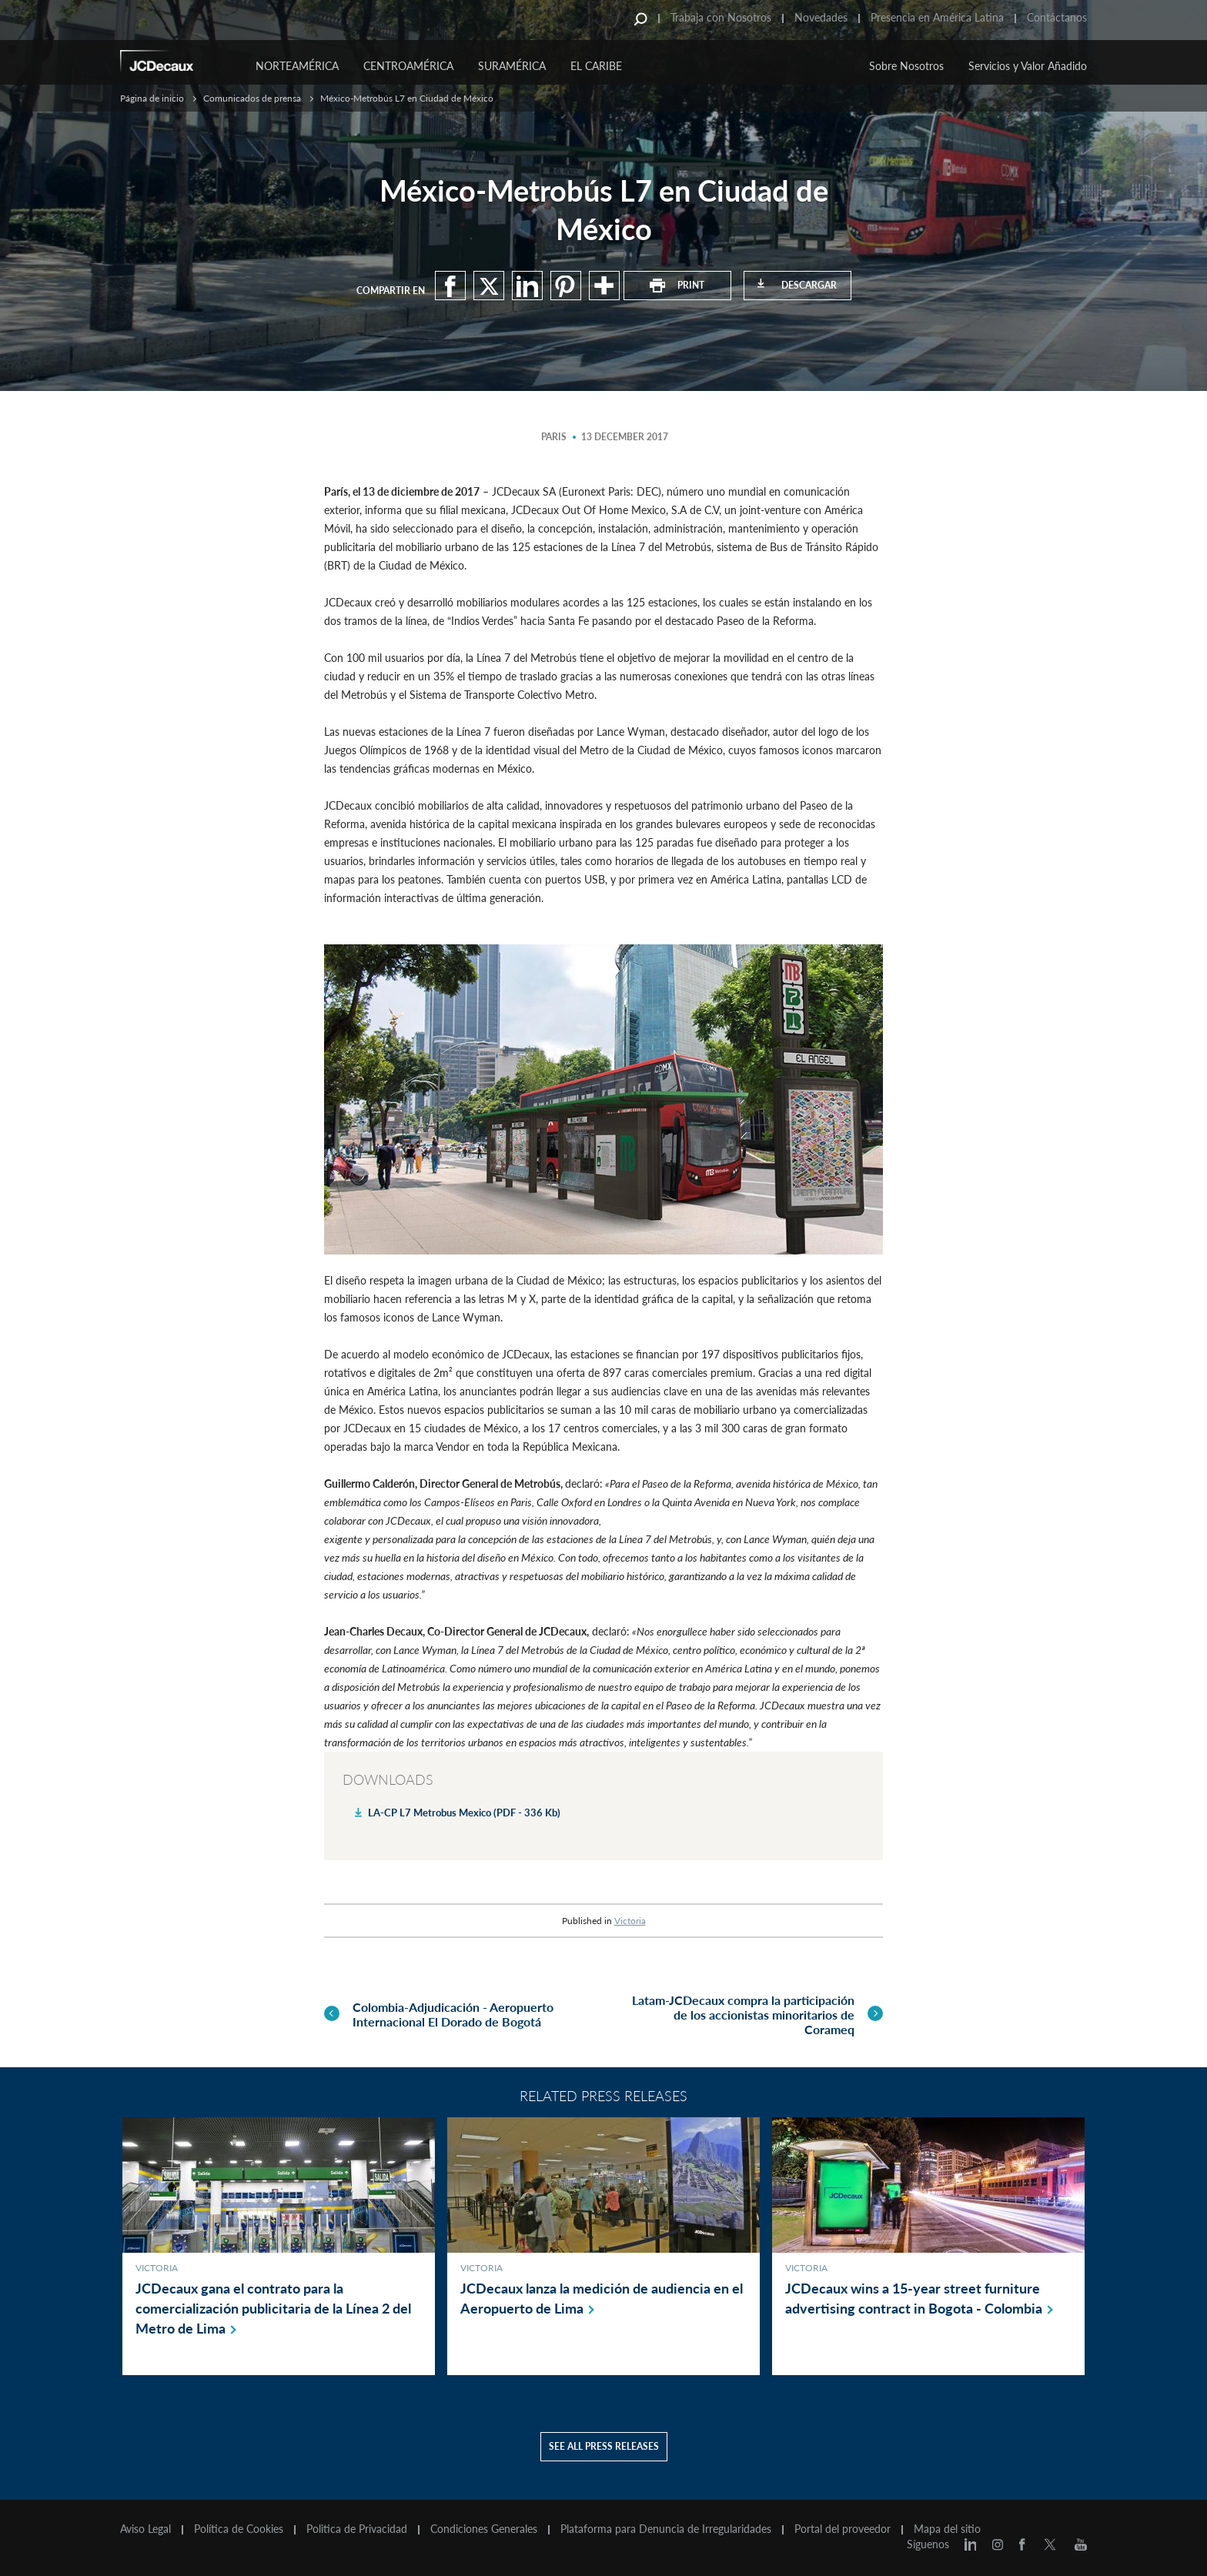 The width and height of the screenshot is (1207, 2576). I want to click on Novedades, so click(821, 17).